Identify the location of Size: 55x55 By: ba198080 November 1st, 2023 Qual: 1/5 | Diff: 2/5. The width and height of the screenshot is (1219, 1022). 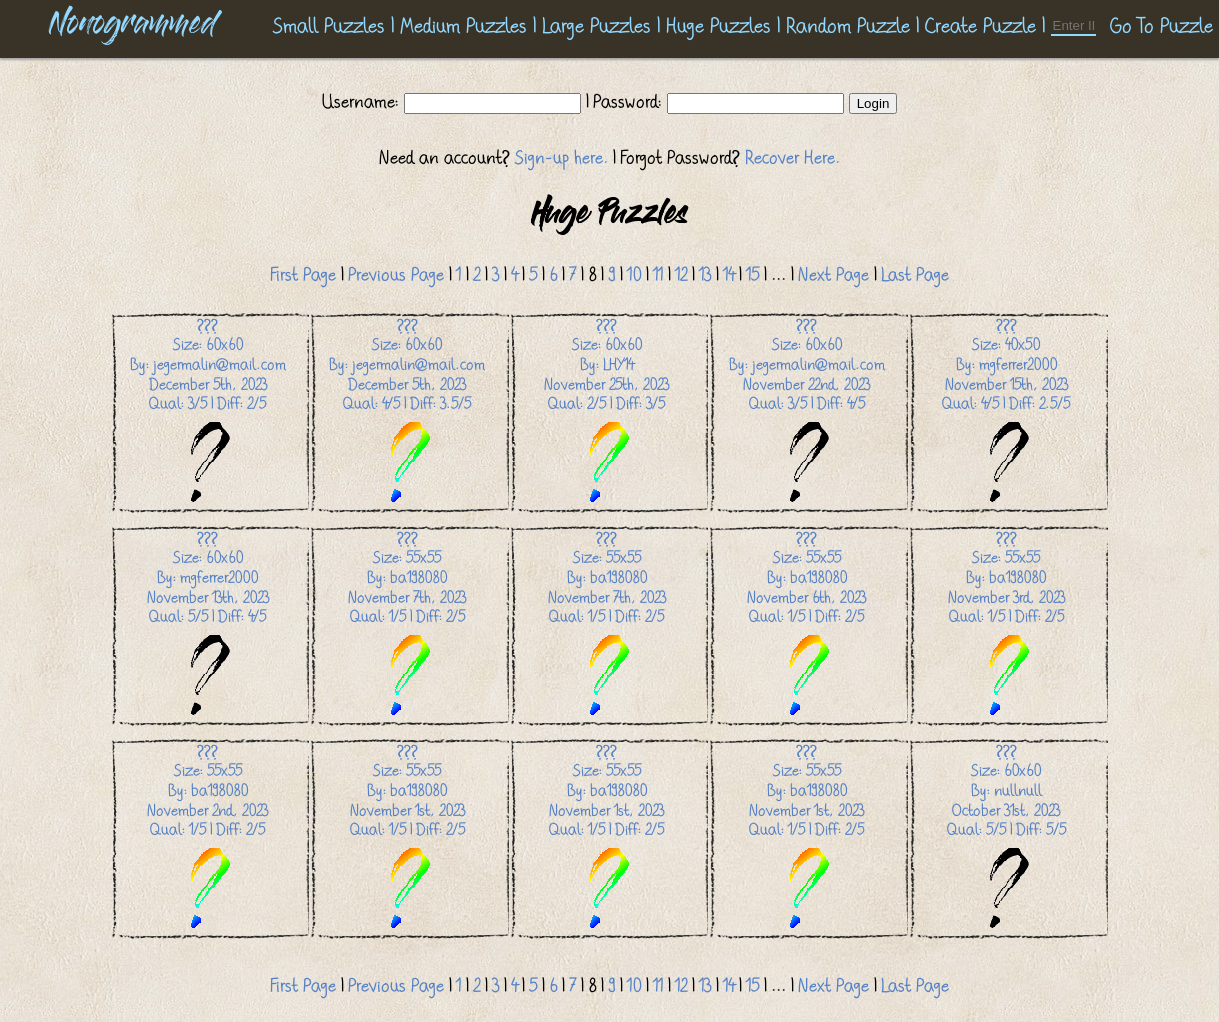
(407, 837).